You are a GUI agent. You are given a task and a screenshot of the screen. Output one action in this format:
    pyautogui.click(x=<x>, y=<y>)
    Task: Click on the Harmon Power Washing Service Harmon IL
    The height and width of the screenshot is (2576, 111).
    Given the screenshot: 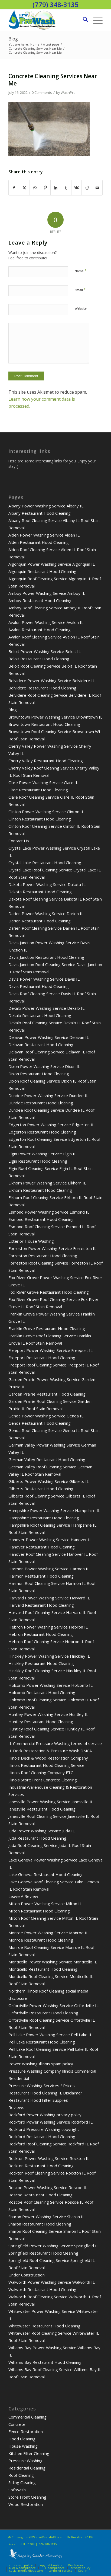 What is the action you would take?
    pyautogui.click(x=48, y=1568)
    